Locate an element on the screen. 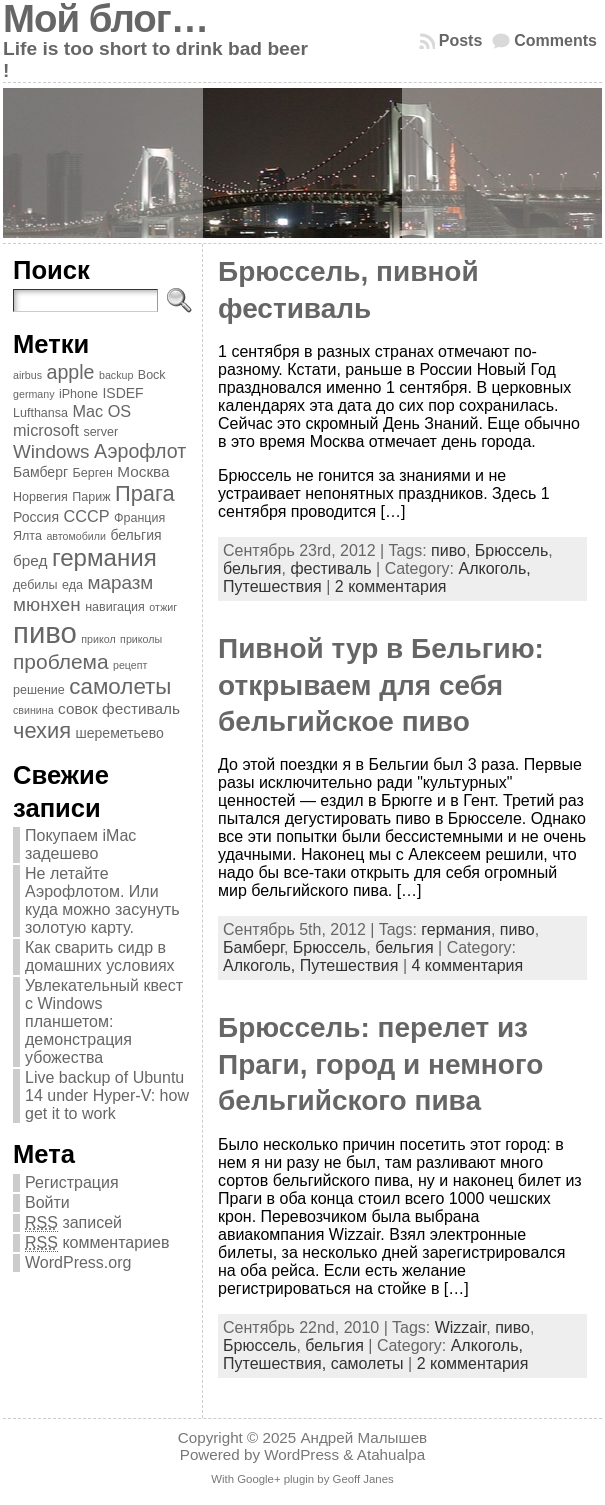 Image resolution: width=605 pixels, height=1505 pixels. маразм [маразм (10 элементов)] is located at coordinates (120, 582).